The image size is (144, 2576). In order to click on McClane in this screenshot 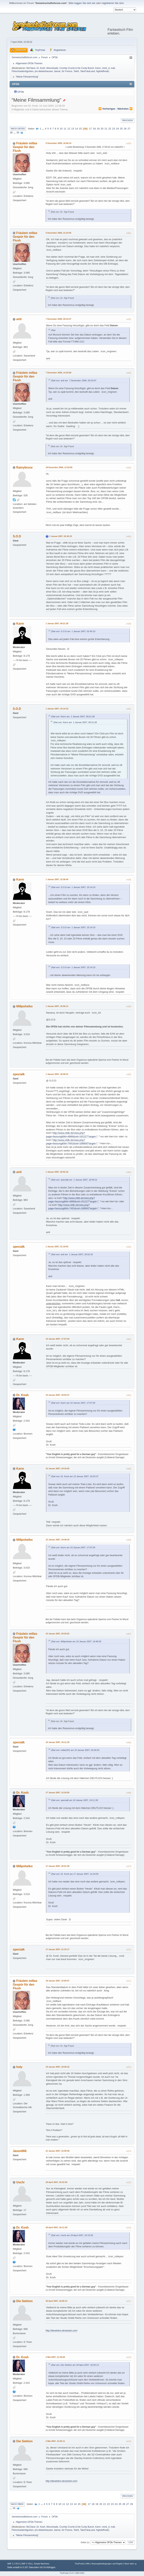, I will do `click(30, 68)`.